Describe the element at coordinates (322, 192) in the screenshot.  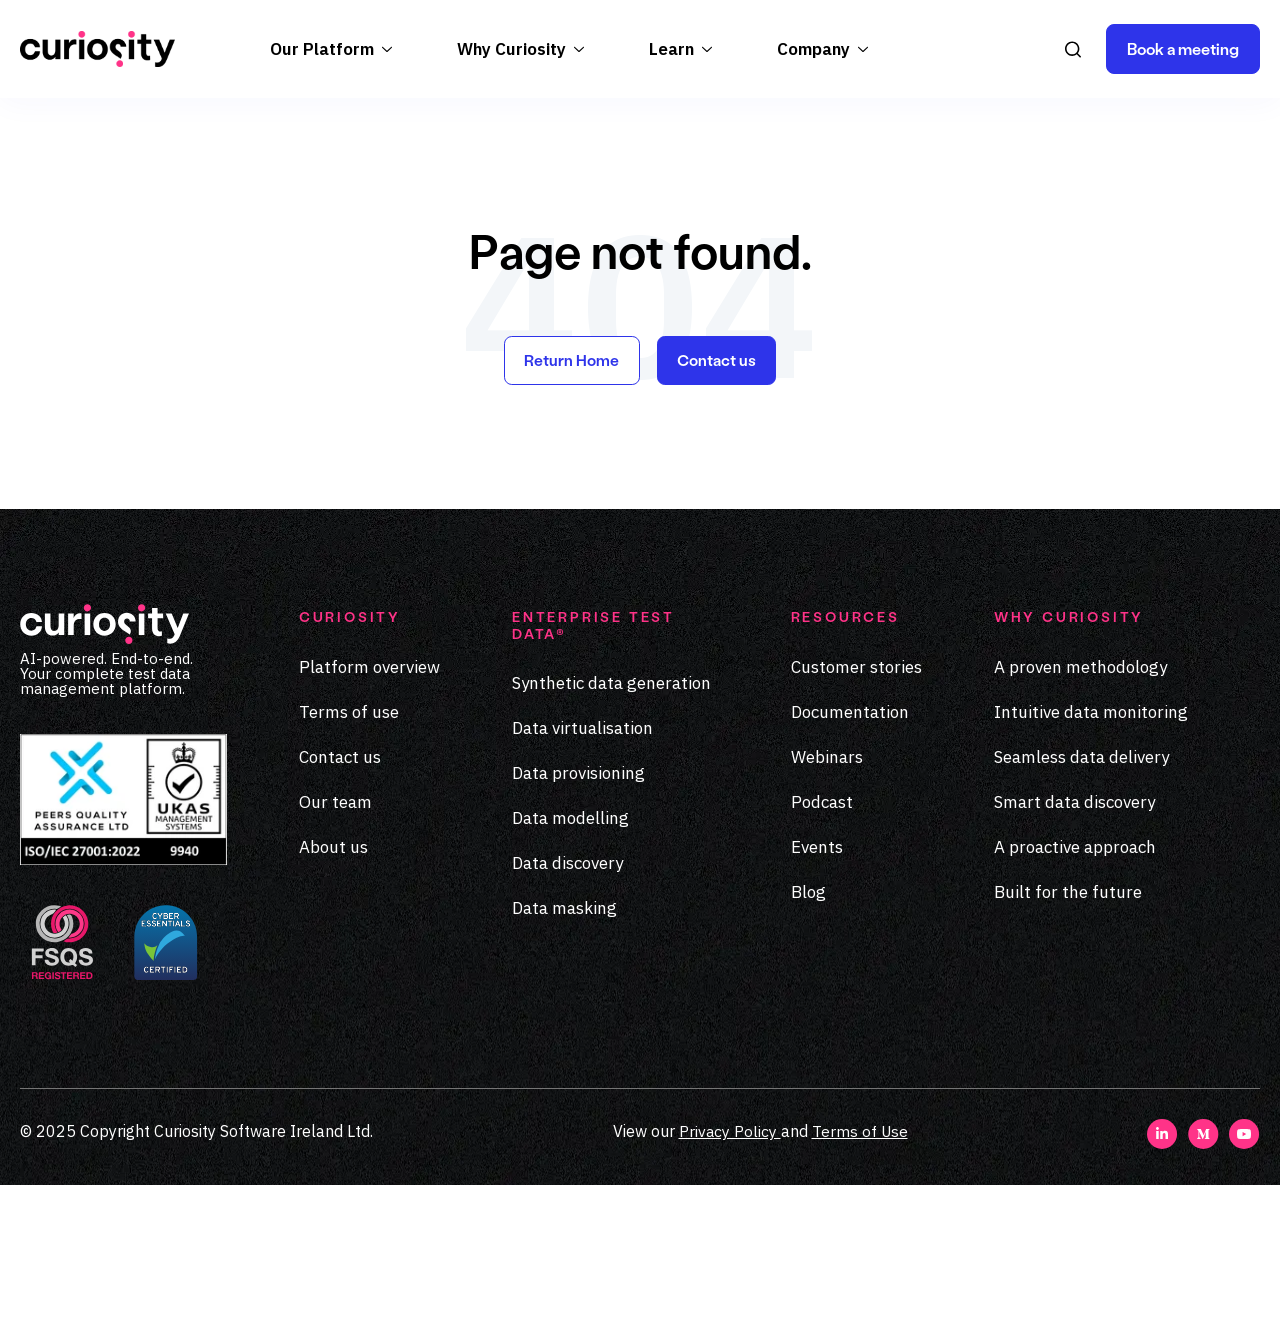
I see `Our Platform` at that location.